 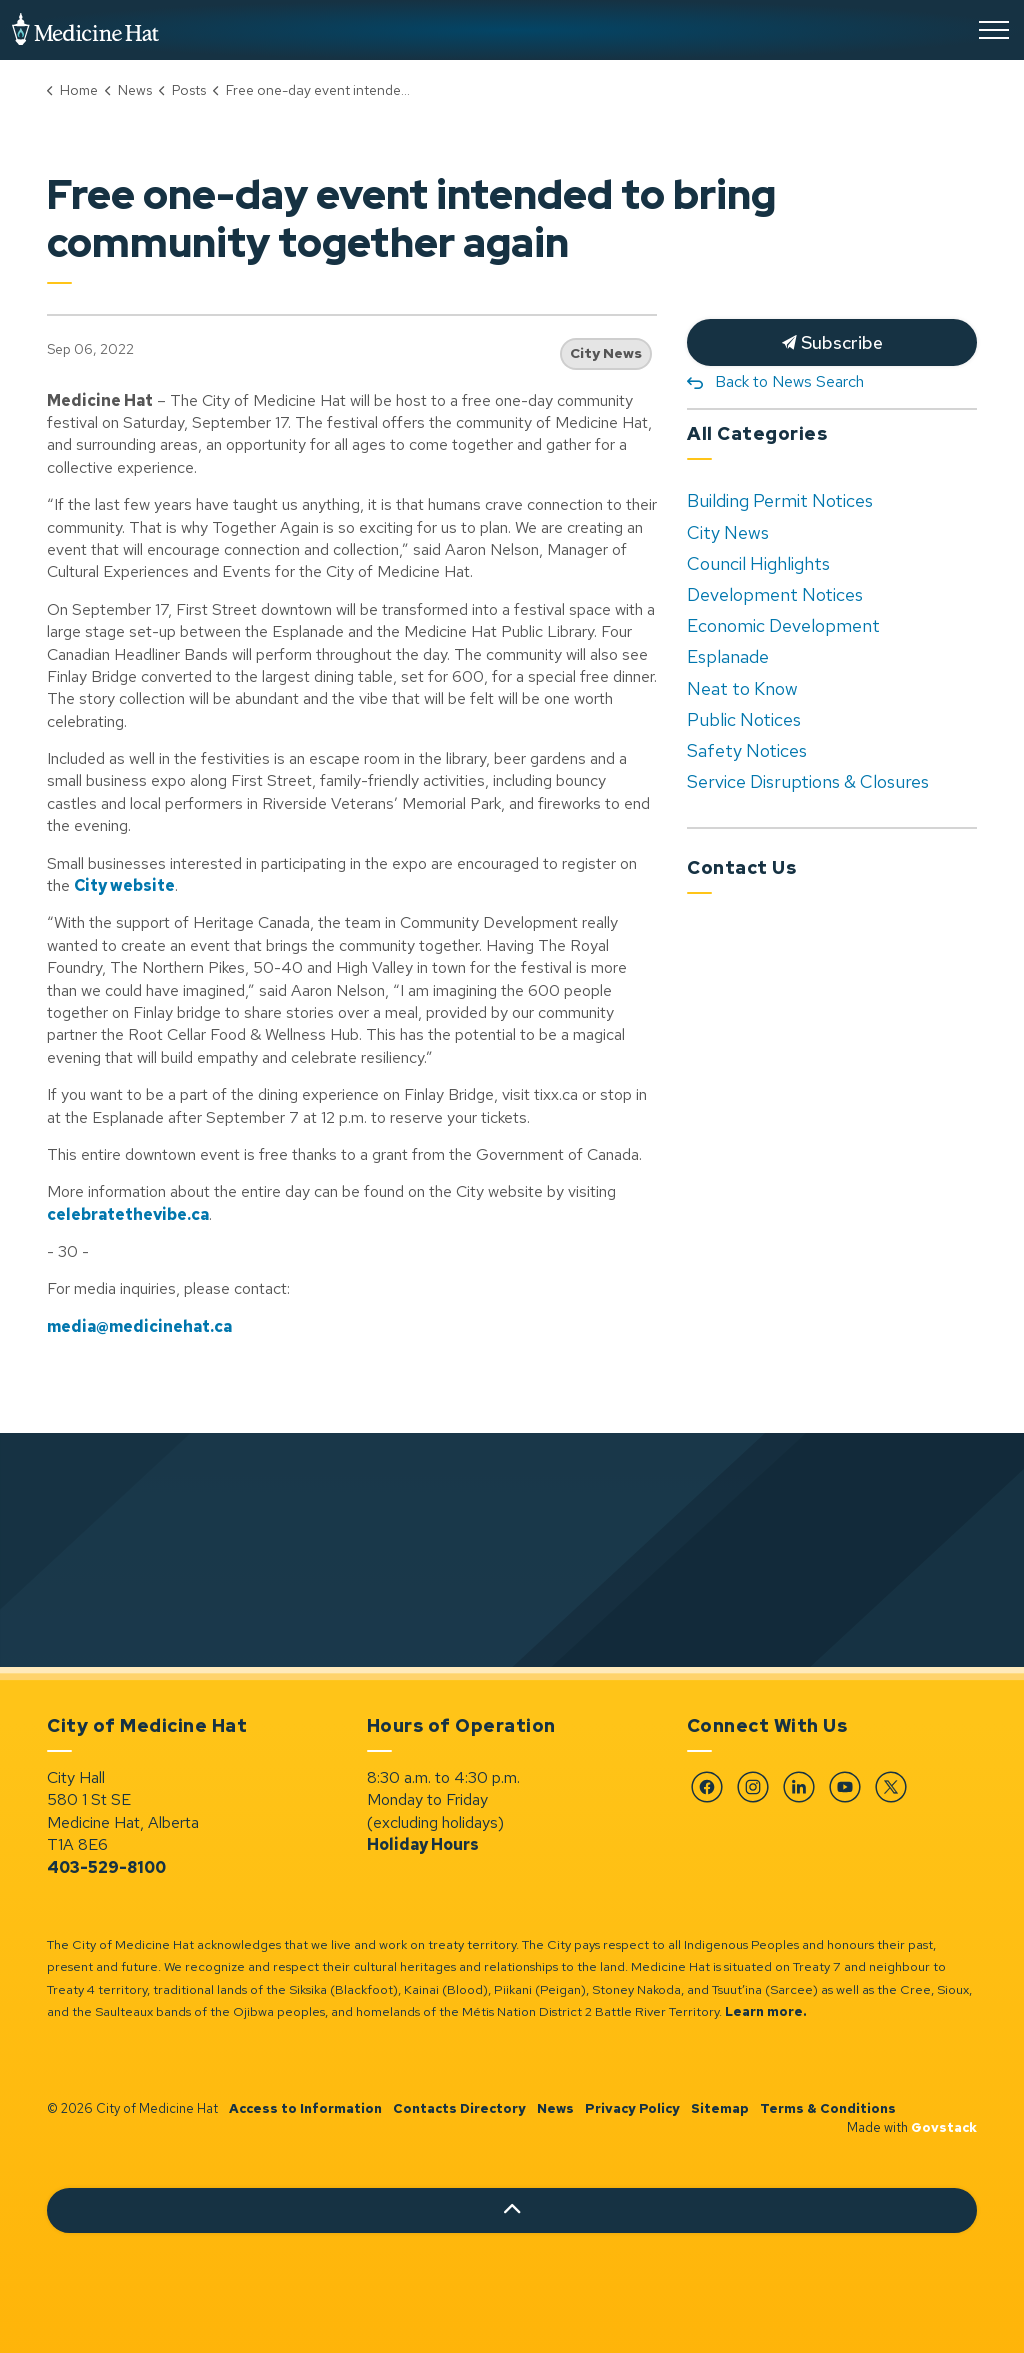 What do you see at coordinates (780, 500) in the screenshot?
I see `Building Permit Notices` at bounding box center [780, 500].